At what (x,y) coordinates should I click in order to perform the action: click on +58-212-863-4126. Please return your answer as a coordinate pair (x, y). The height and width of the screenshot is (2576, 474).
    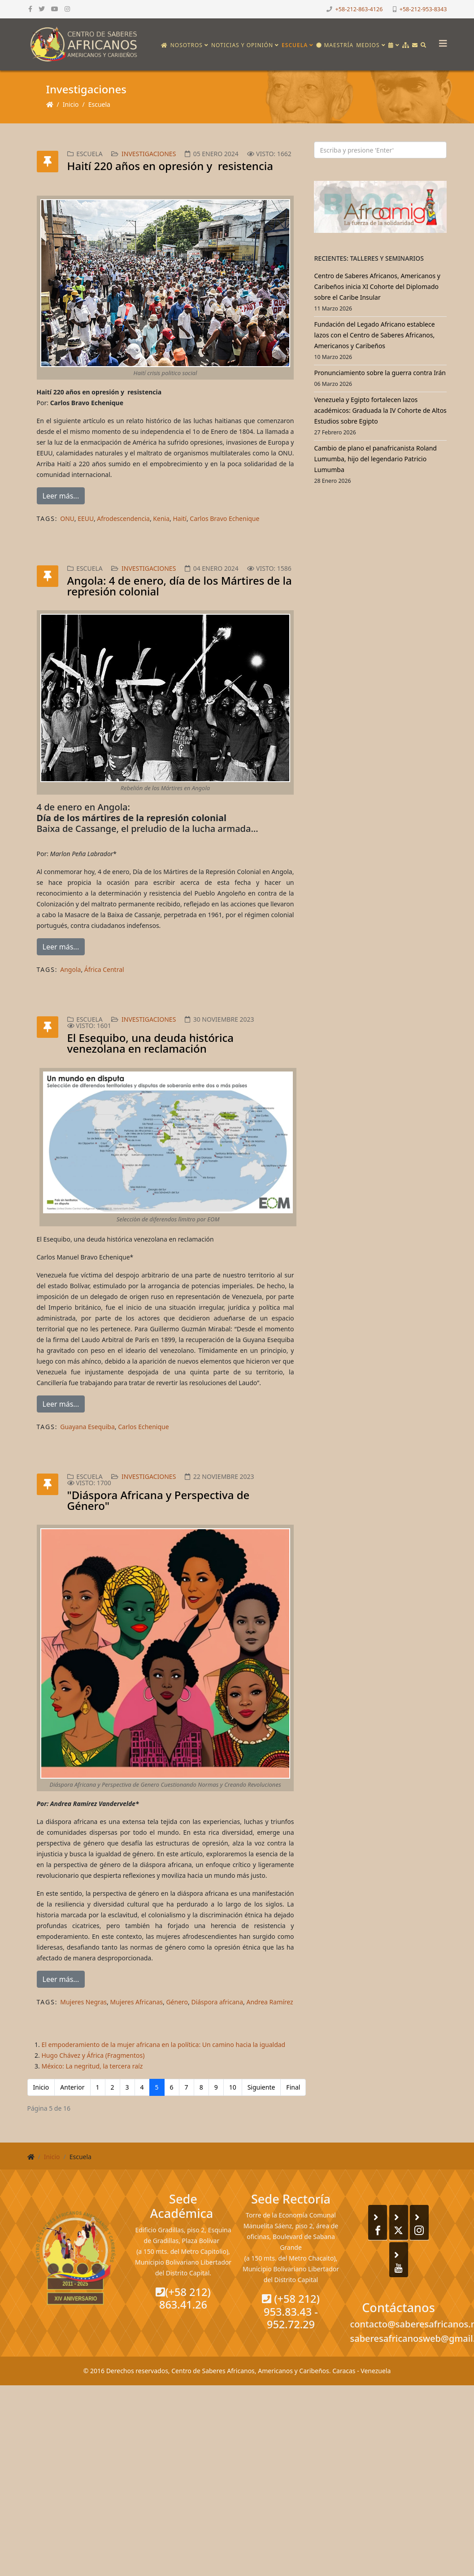
    Looking at the image, I should click on (359, 9).